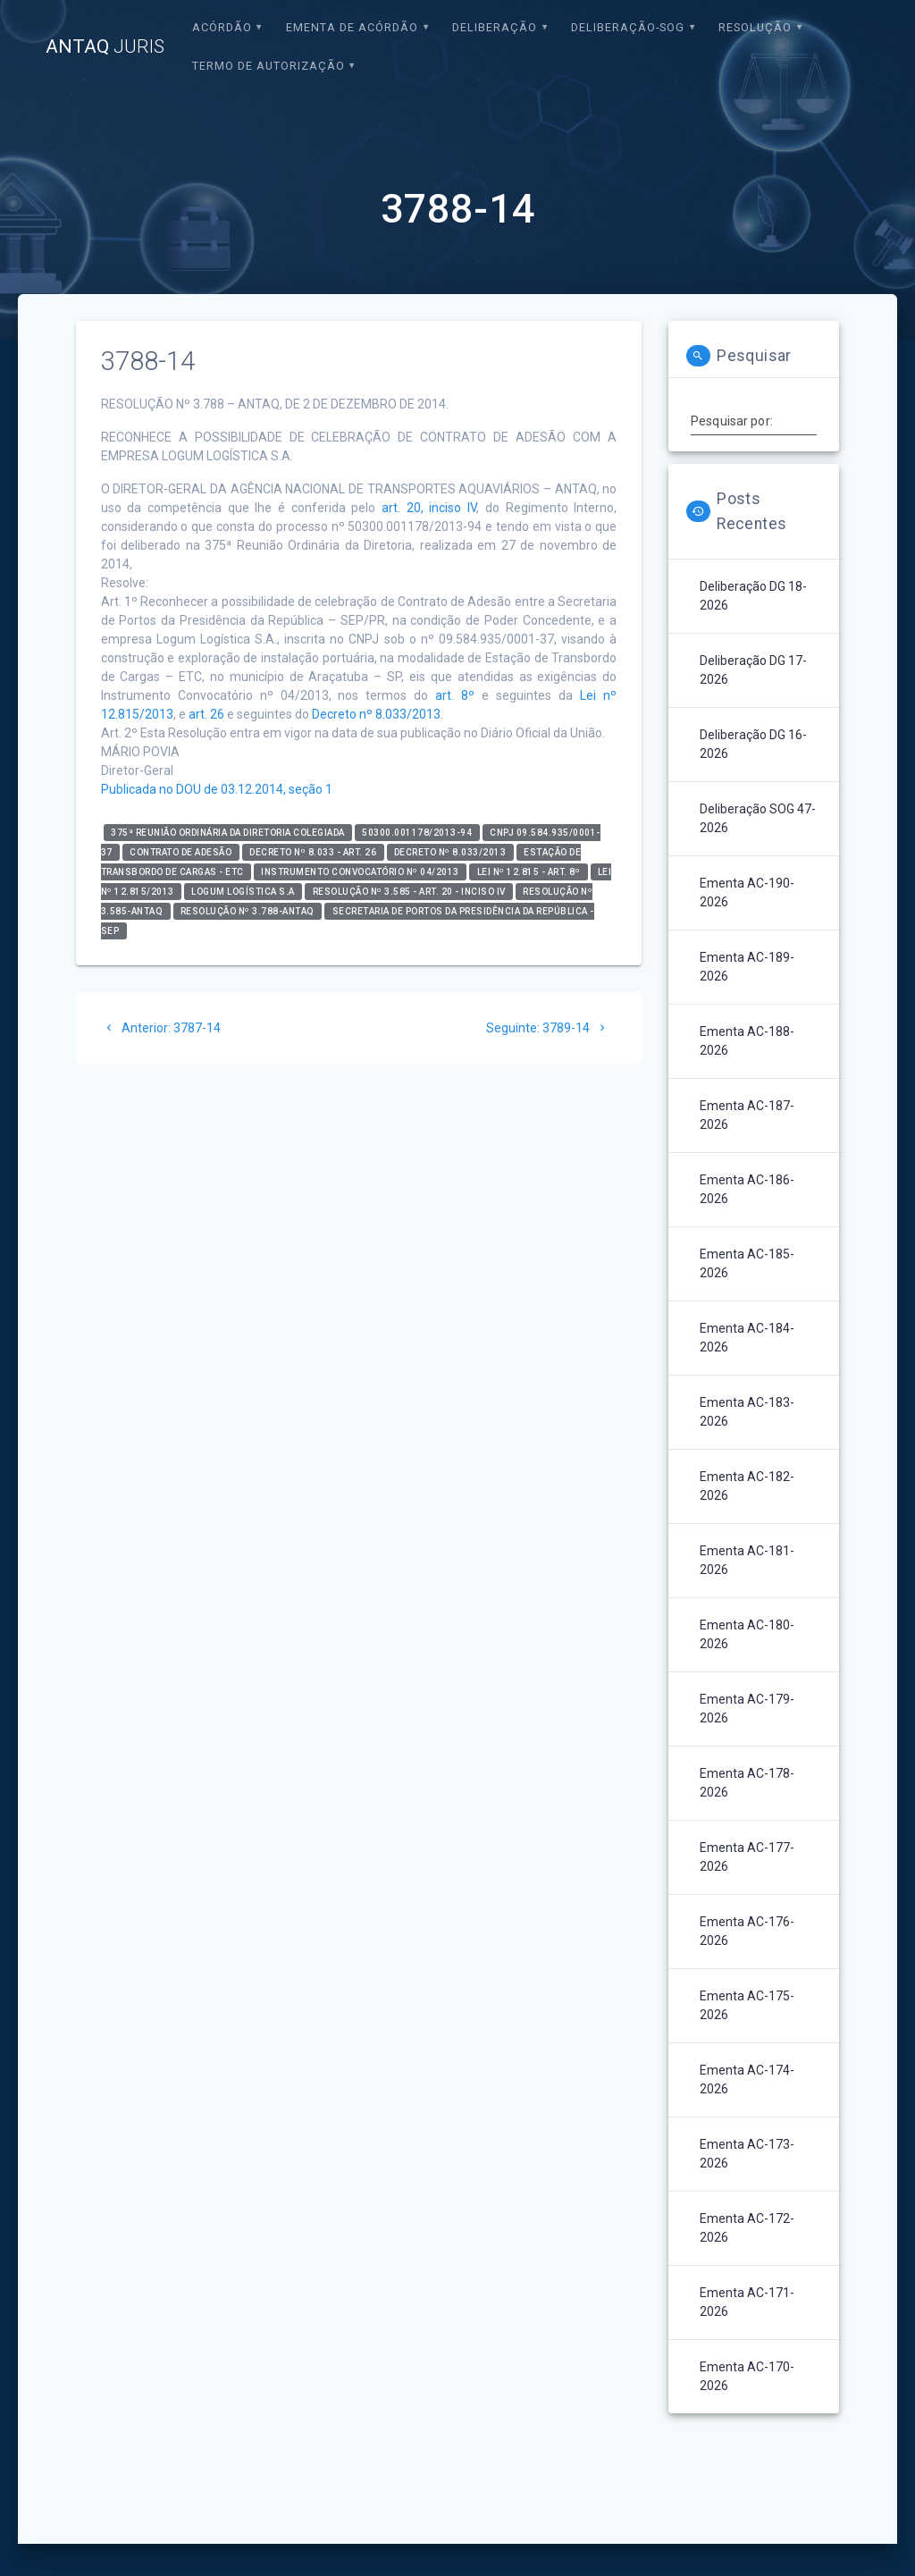  What do you see at coordinates (747, 1856) in the screenshot?
I see `Ementa AC-177-2026` at bounding box center [747, 1856].